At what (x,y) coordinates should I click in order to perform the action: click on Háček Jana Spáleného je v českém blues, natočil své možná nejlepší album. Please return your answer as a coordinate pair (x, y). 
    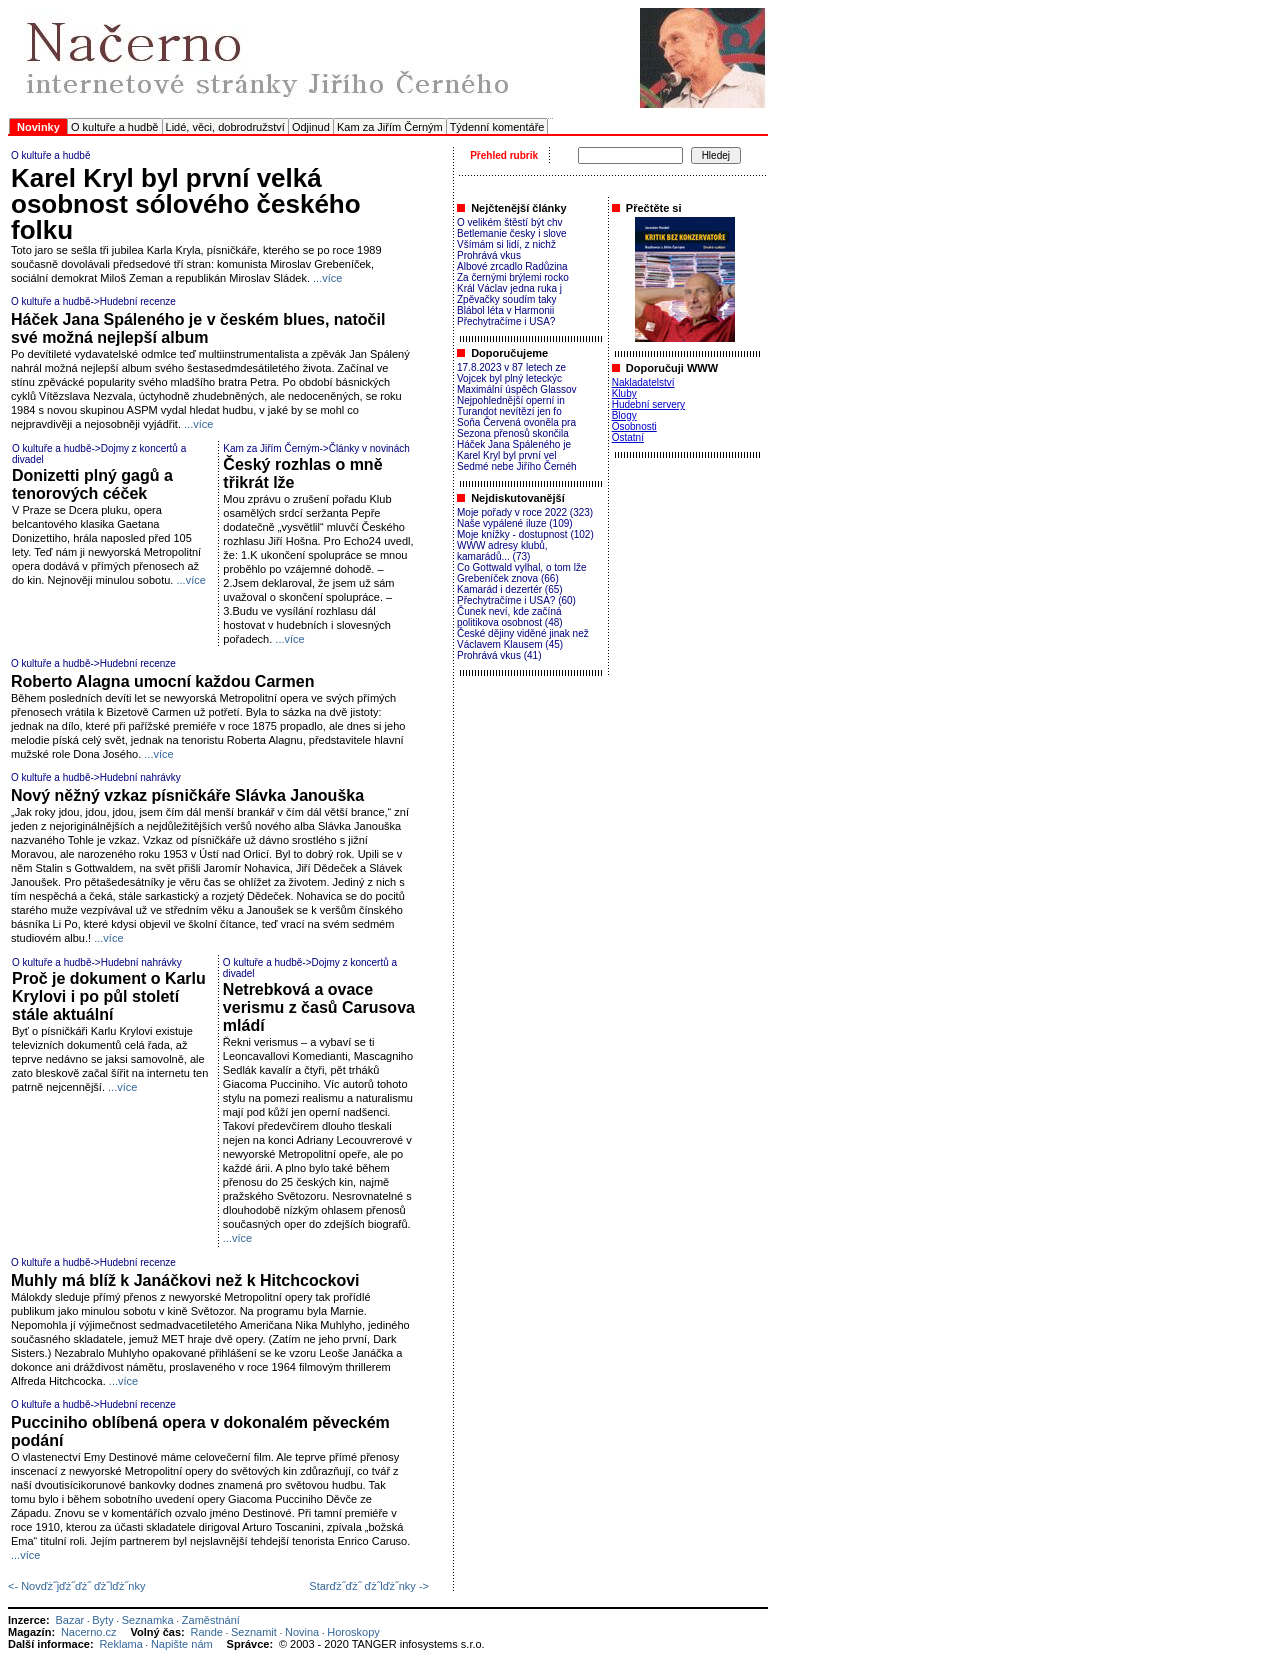
    Looking at the image, I should click on (198, 328).